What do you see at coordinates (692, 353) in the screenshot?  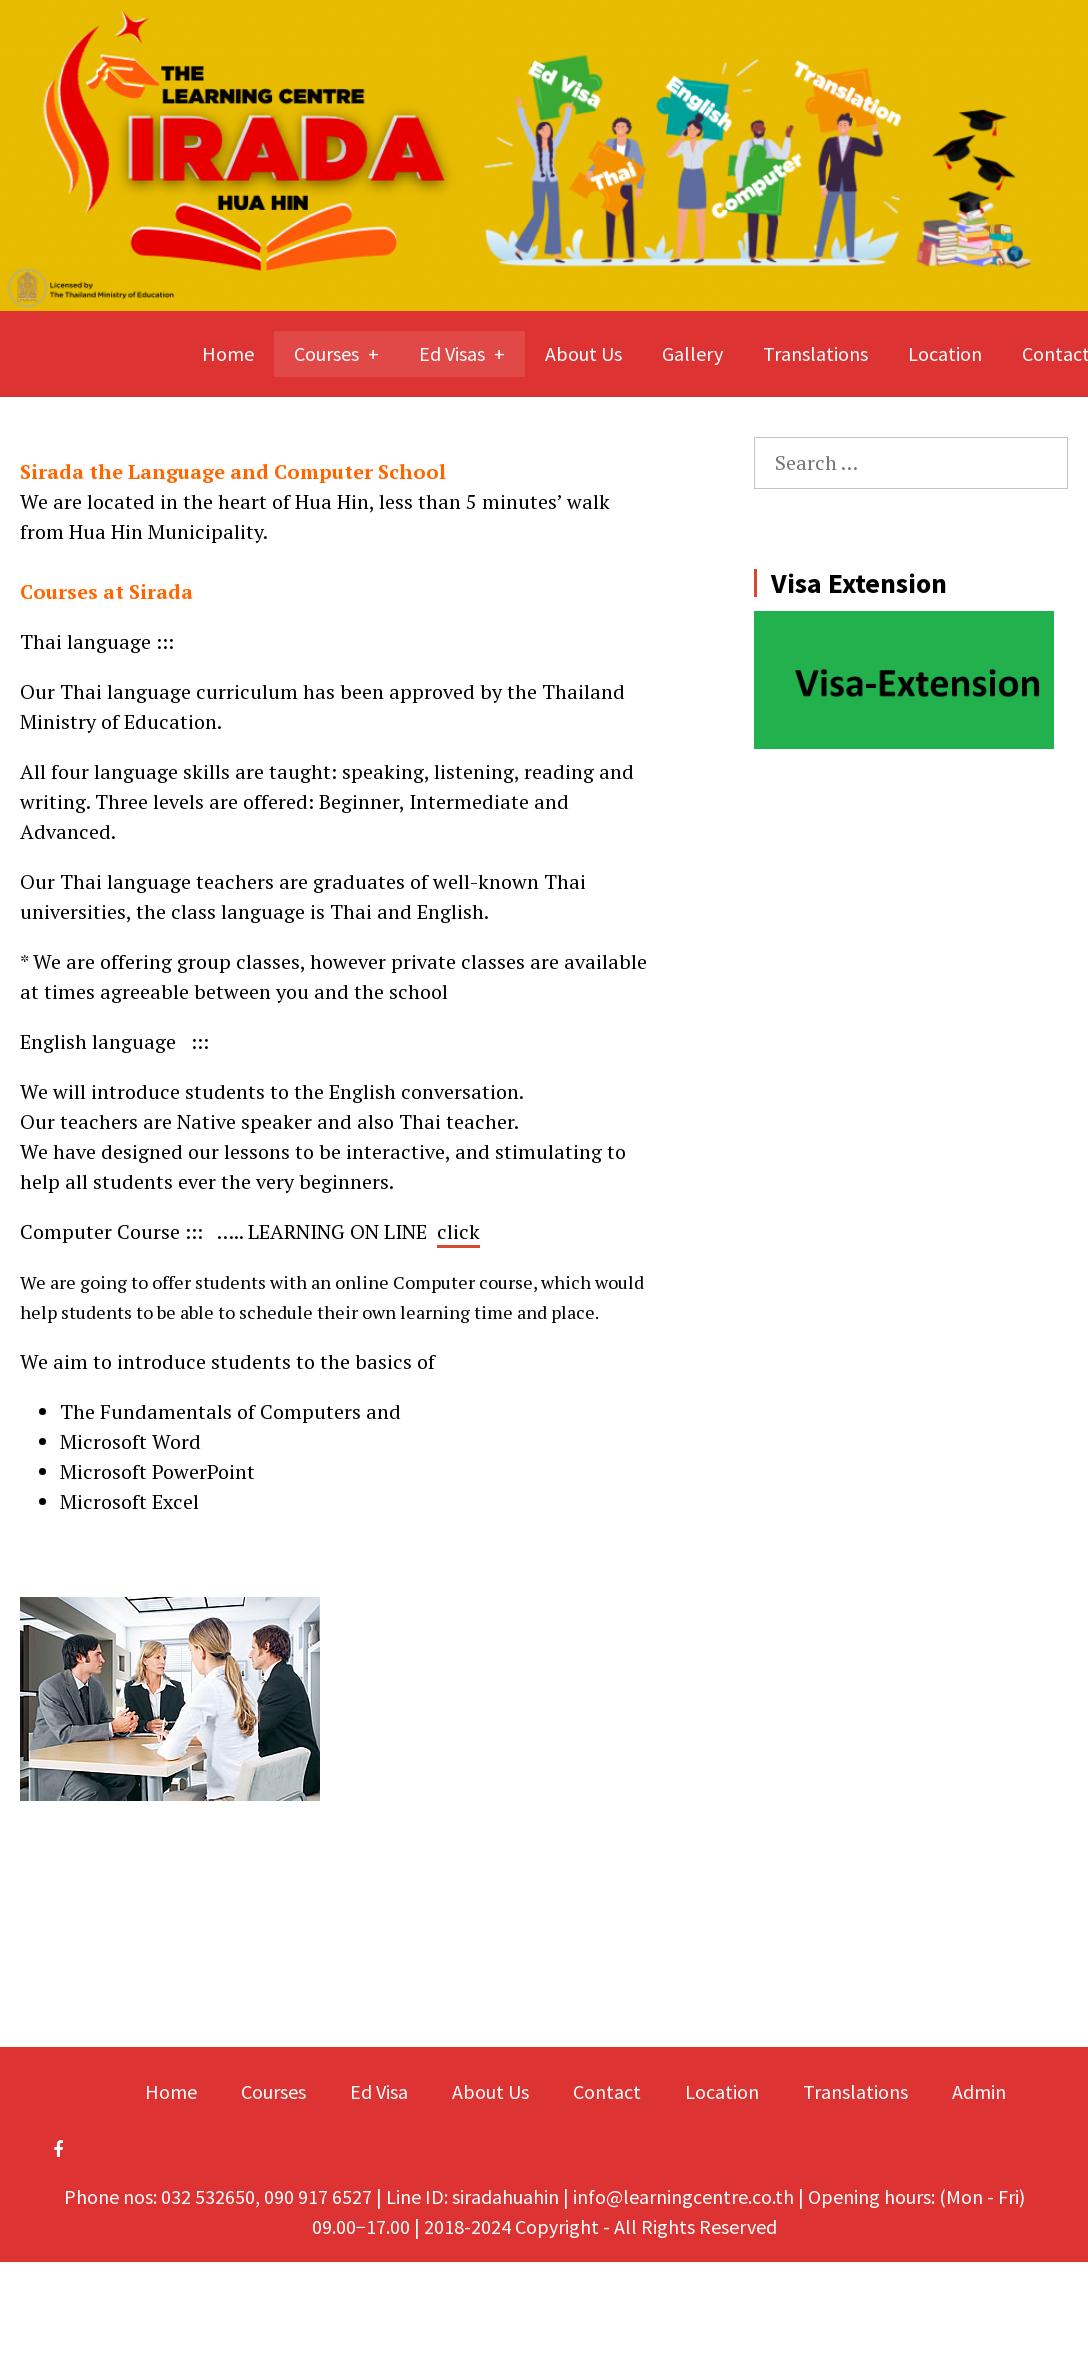 I see `Gallery` at bounding box center [692, 353].